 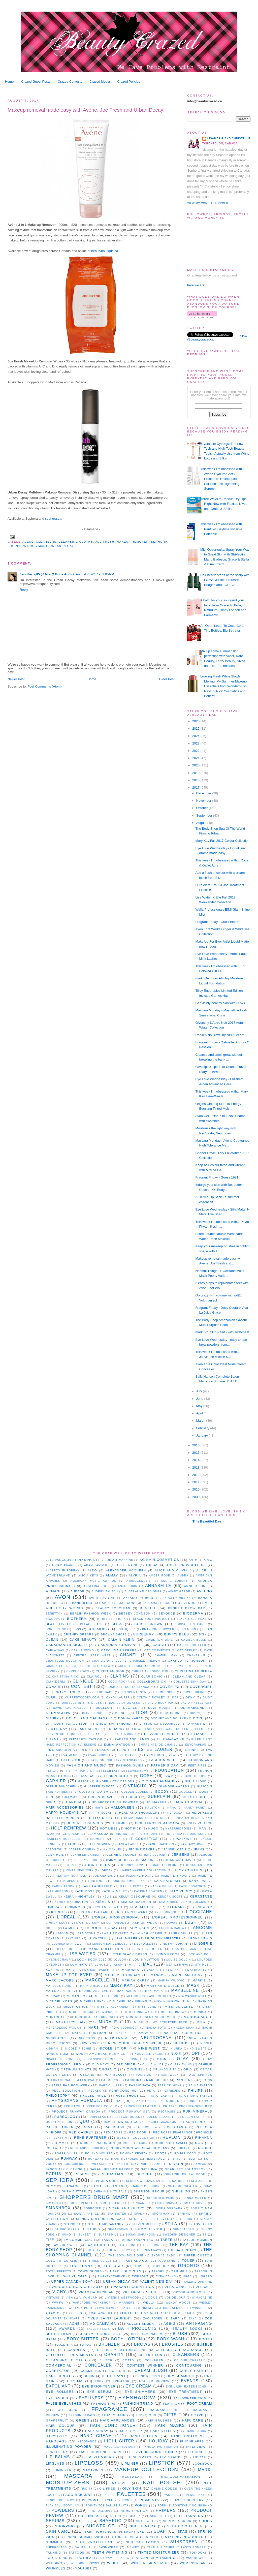 I want to click on Sephora, so click(x=159, y=541).